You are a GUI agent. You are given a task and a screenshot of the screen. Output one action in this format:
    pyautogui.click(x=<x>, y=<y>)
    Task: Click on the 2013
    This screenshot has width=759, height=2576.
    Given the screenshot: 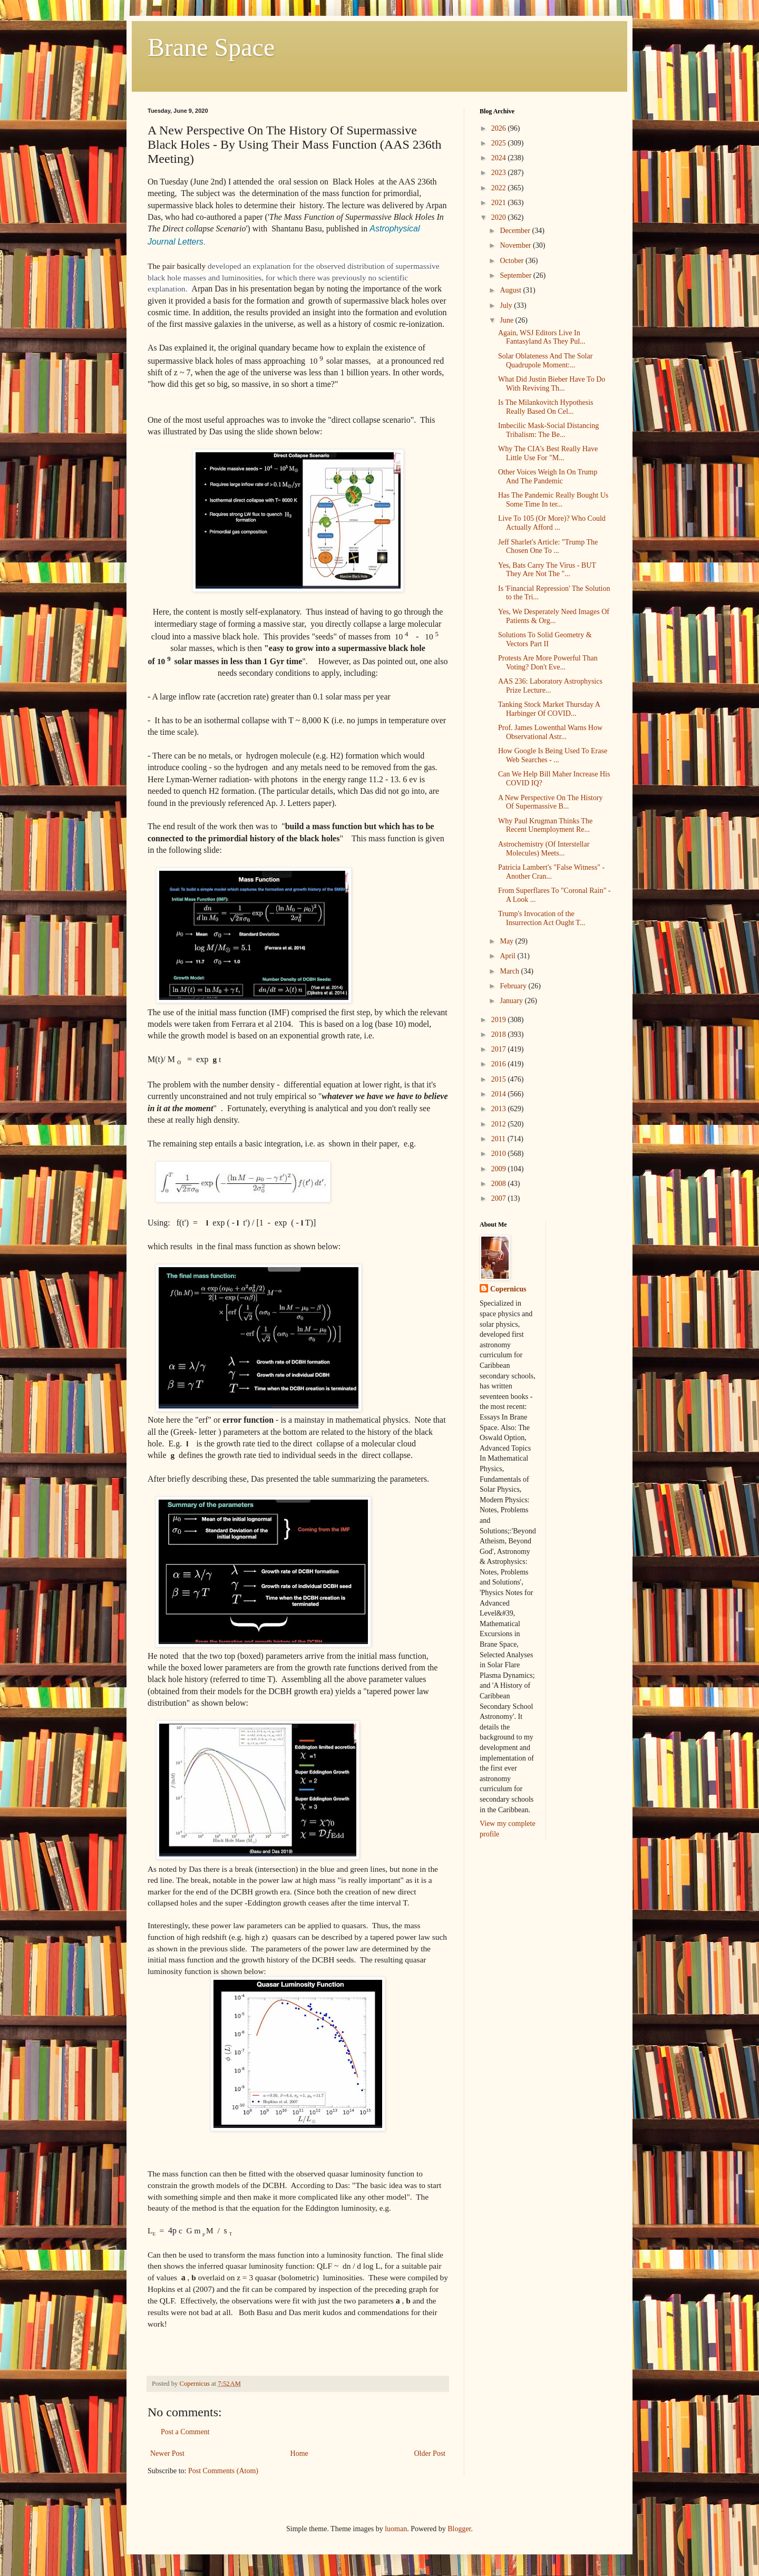 What is the action you would take?
    pyautogui.click(x=499, y=1109)
    